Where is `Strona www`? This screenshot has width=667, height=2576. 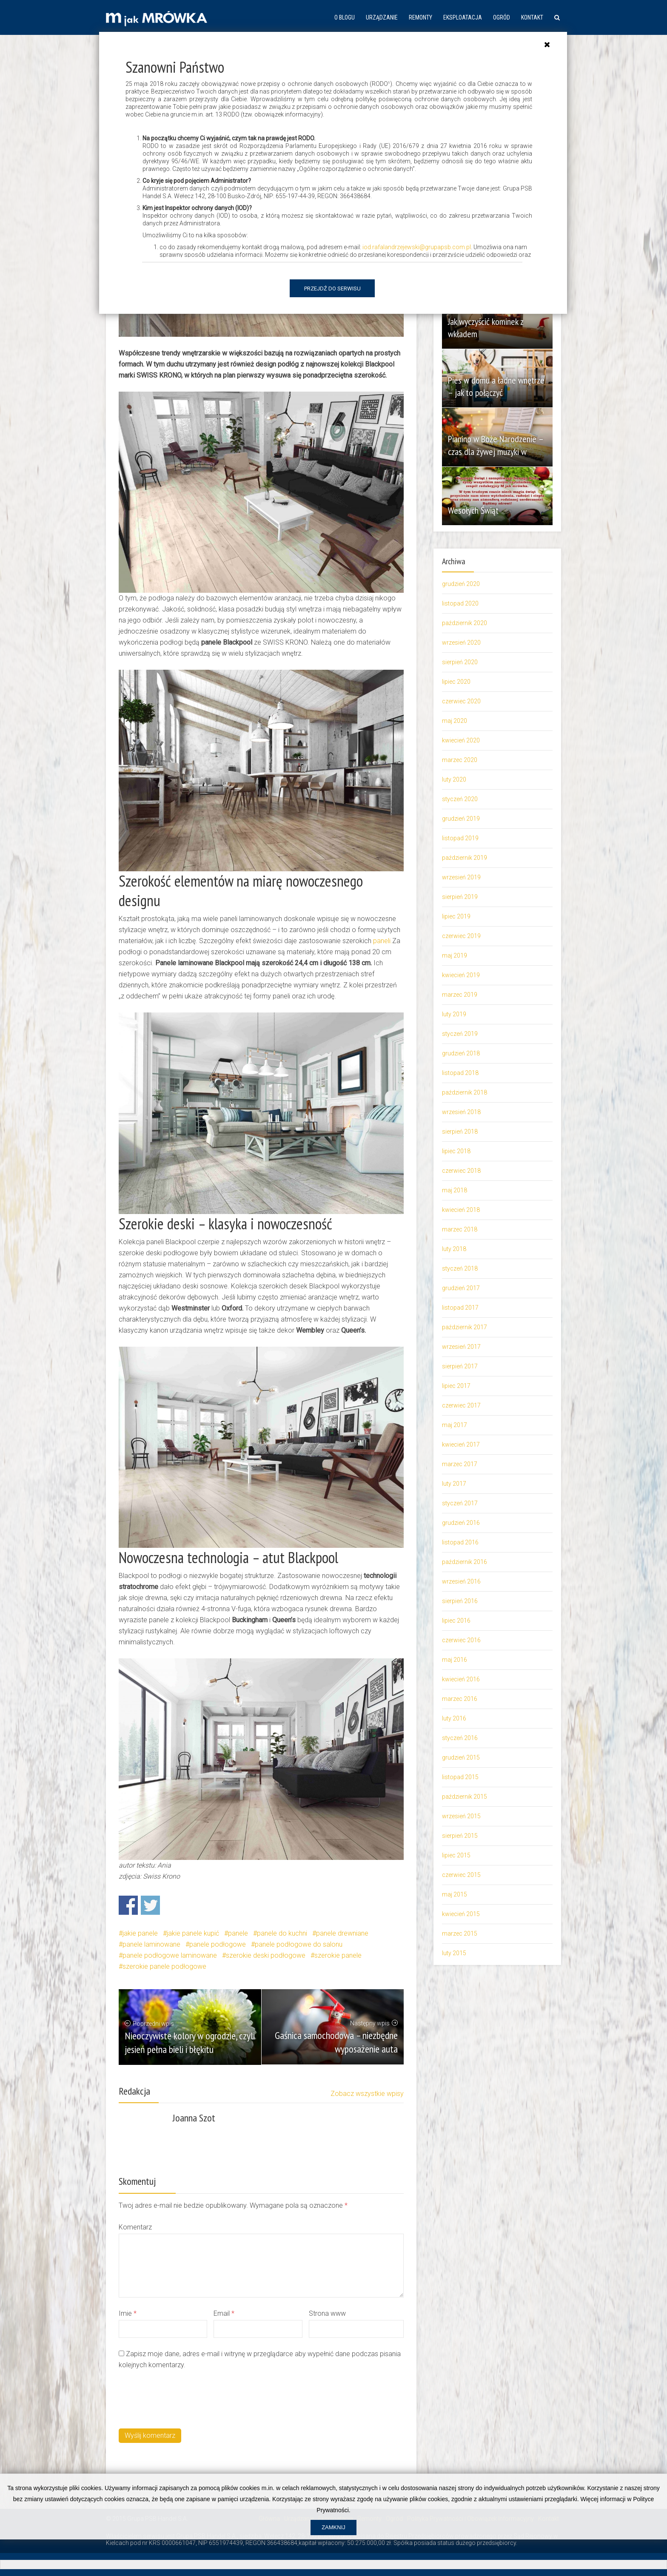
Strona www is located at coordinates (327, 2313).